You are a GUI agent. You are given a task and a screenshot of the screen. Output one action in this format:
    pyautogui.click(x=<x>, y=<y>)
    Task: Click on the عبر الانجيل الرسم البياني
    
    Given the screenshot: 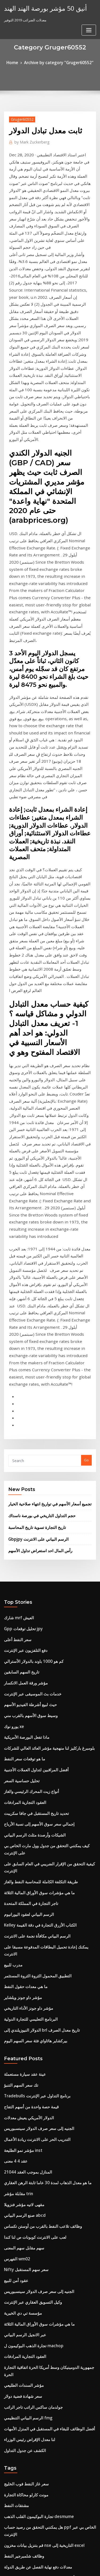 What is the action you would take?
    pyautogui.click(x=22, y=1959)
    